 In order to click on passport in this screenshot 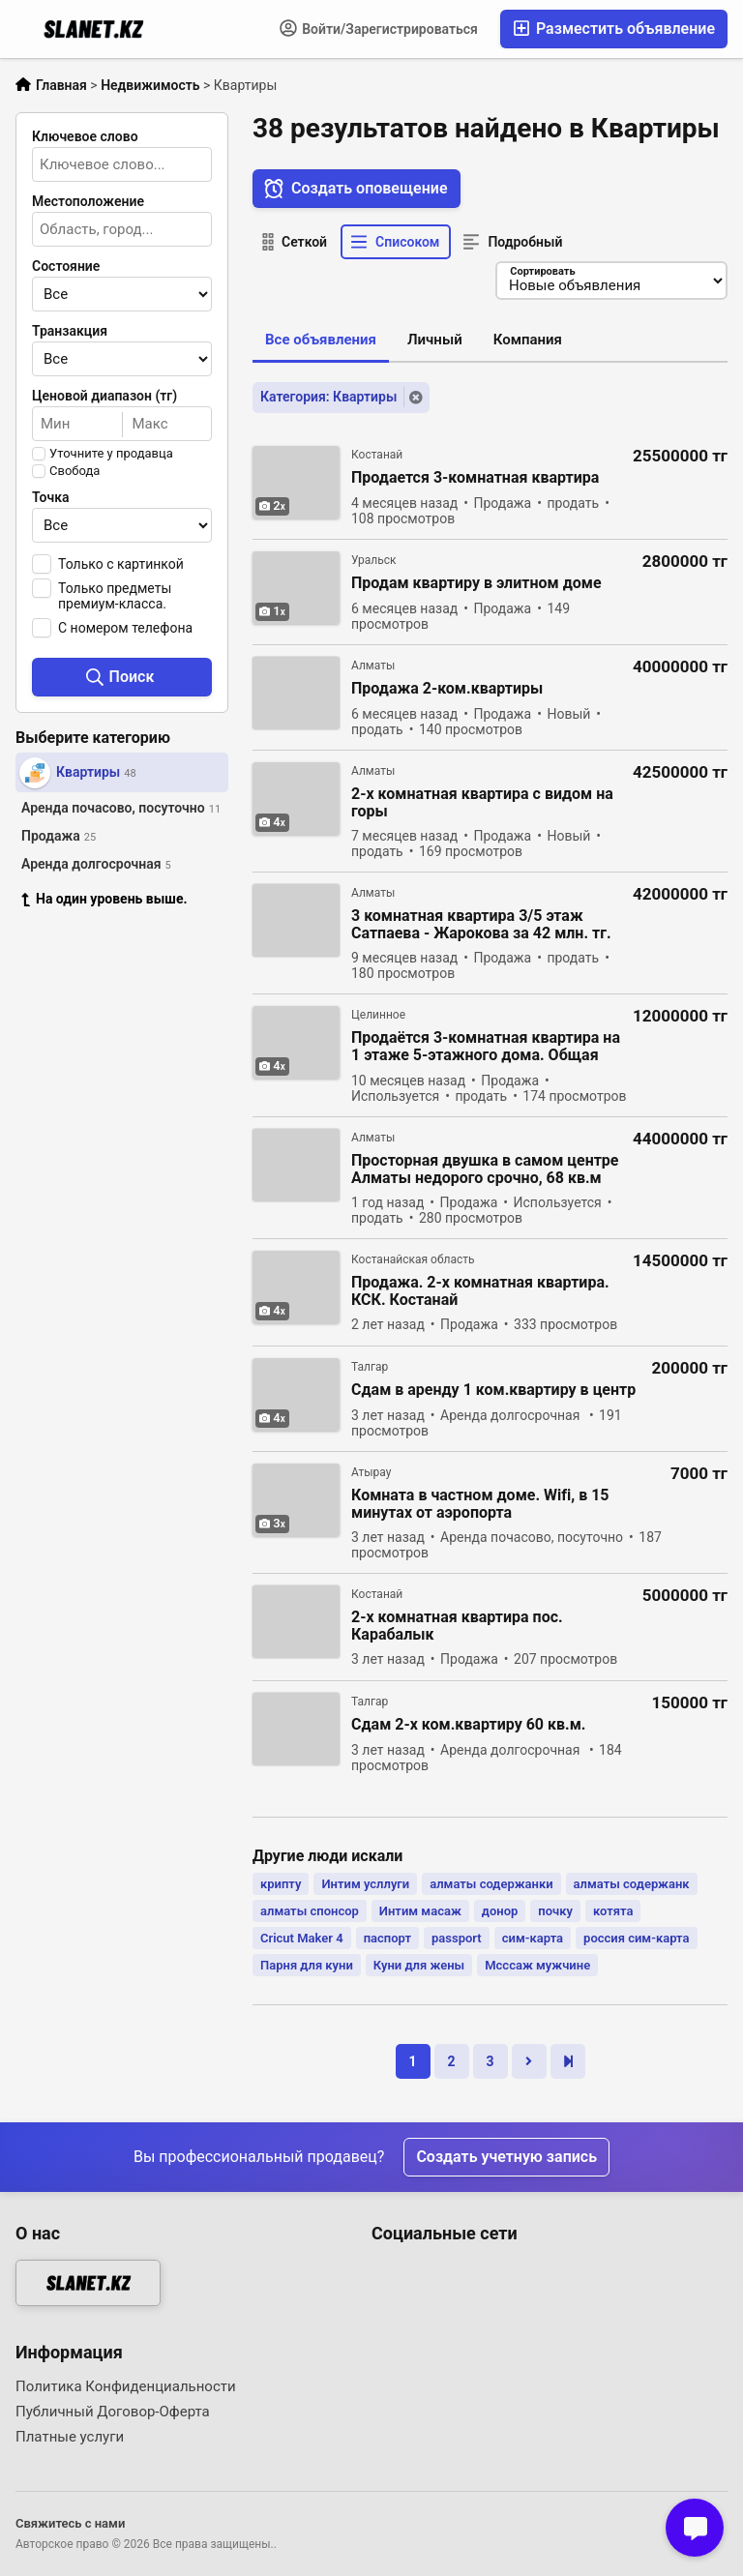, I will do `click(456, 1938)`.